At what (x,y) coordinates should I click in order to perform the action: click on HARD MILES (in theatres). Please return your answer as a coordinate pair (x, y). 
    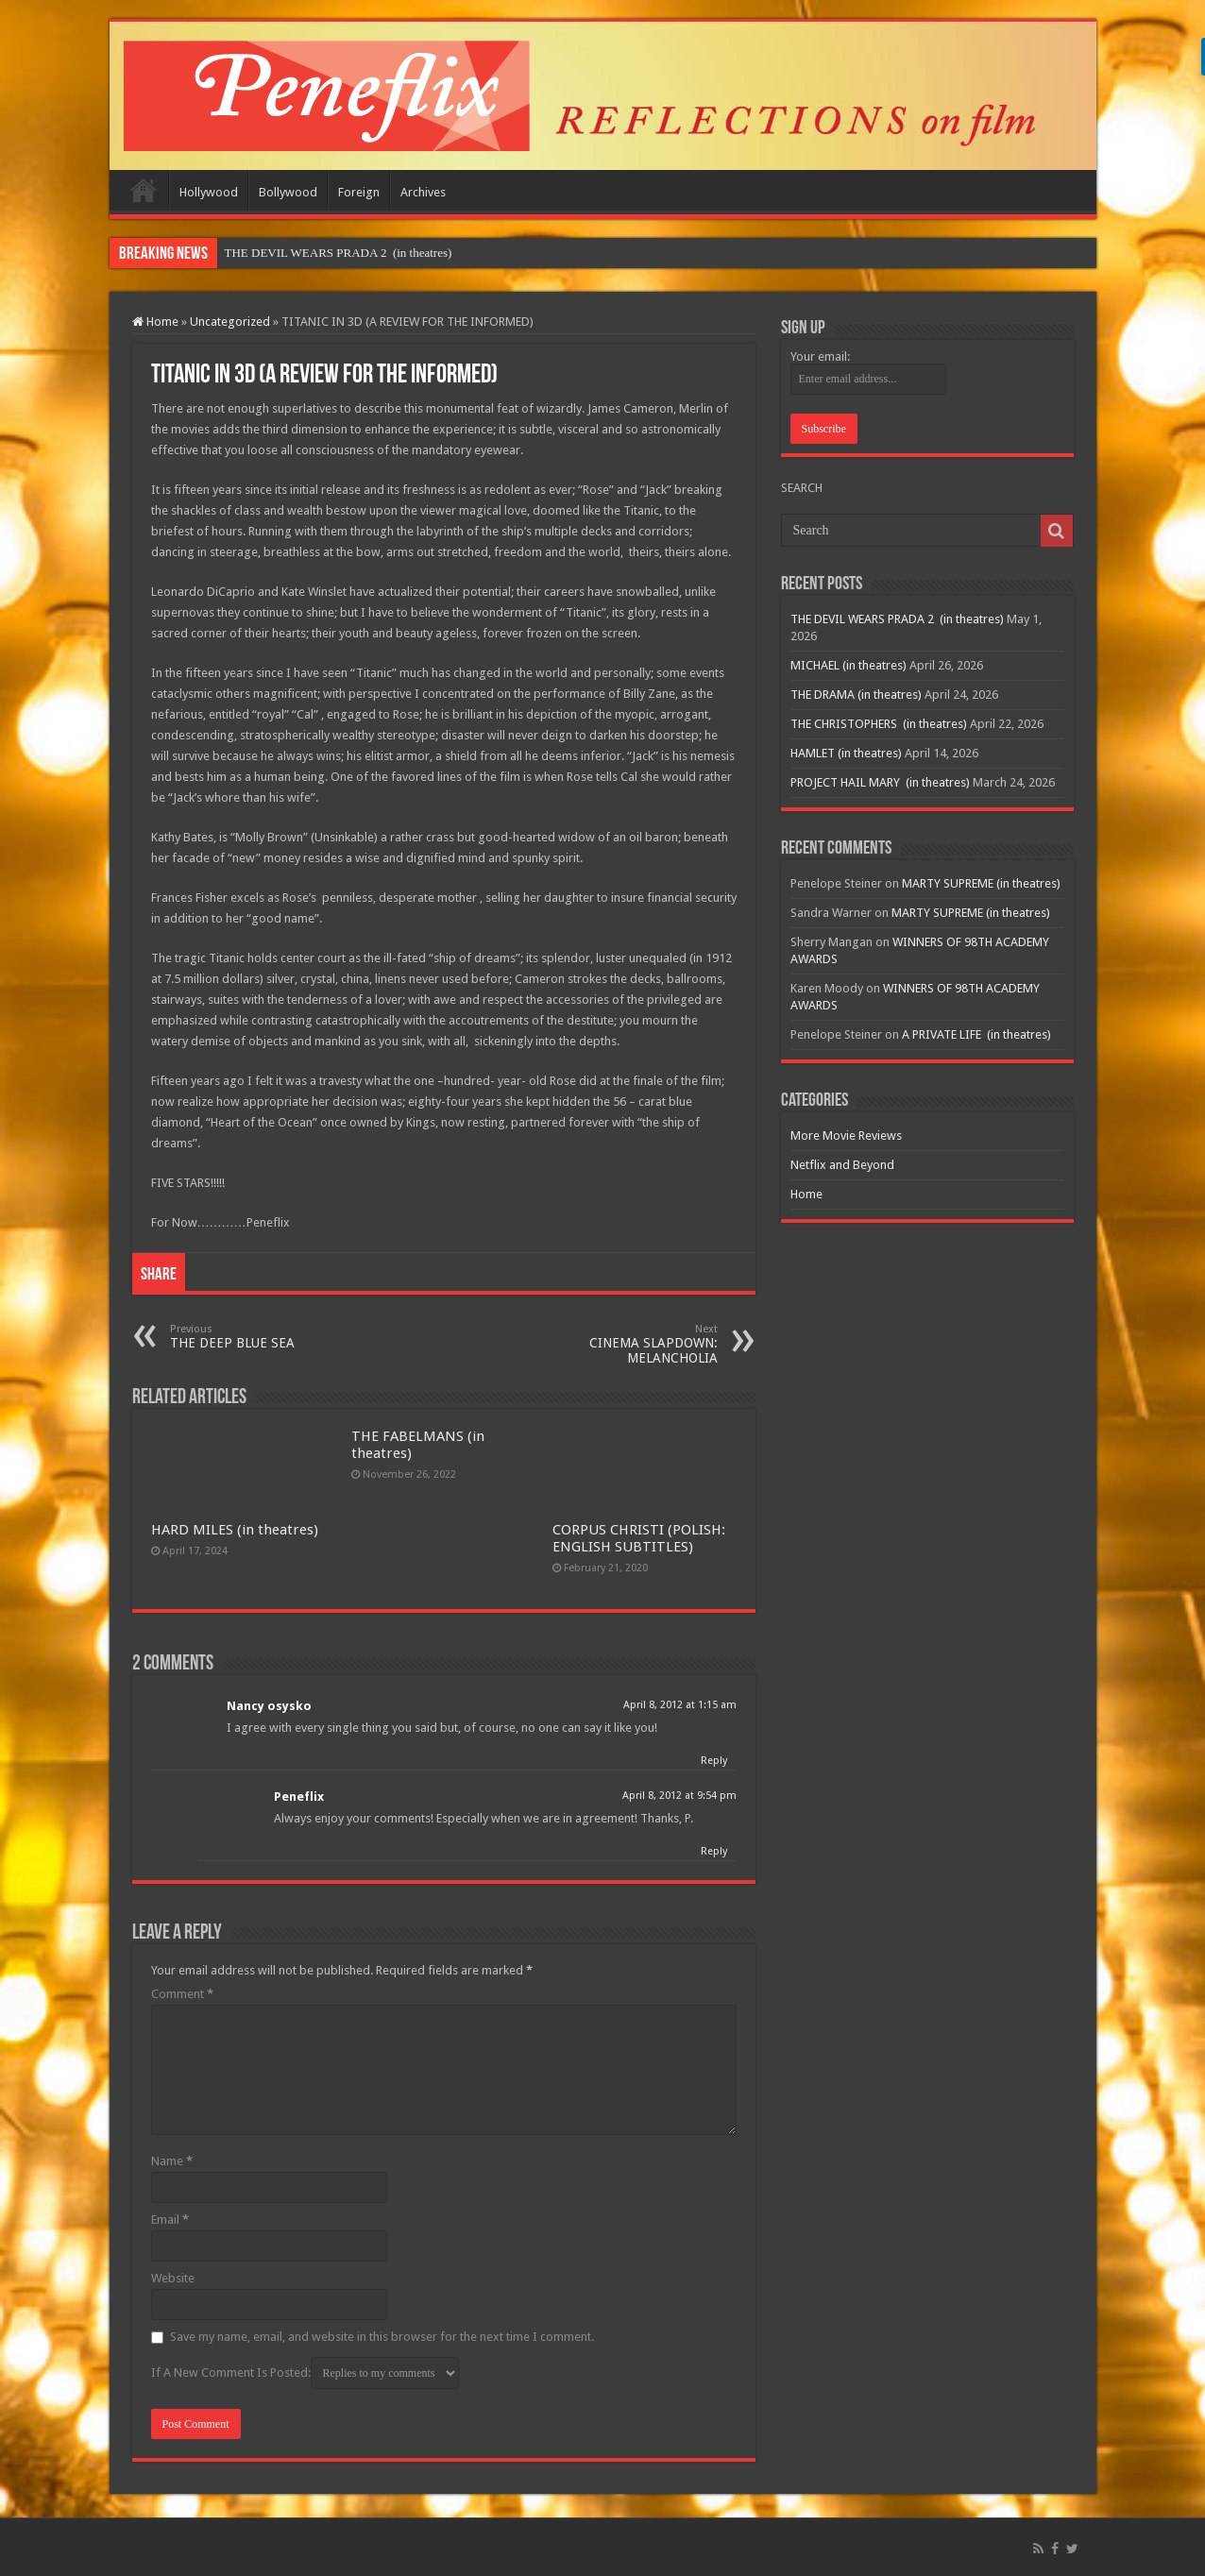
    Looking at the image, I should click on (234, 1529).